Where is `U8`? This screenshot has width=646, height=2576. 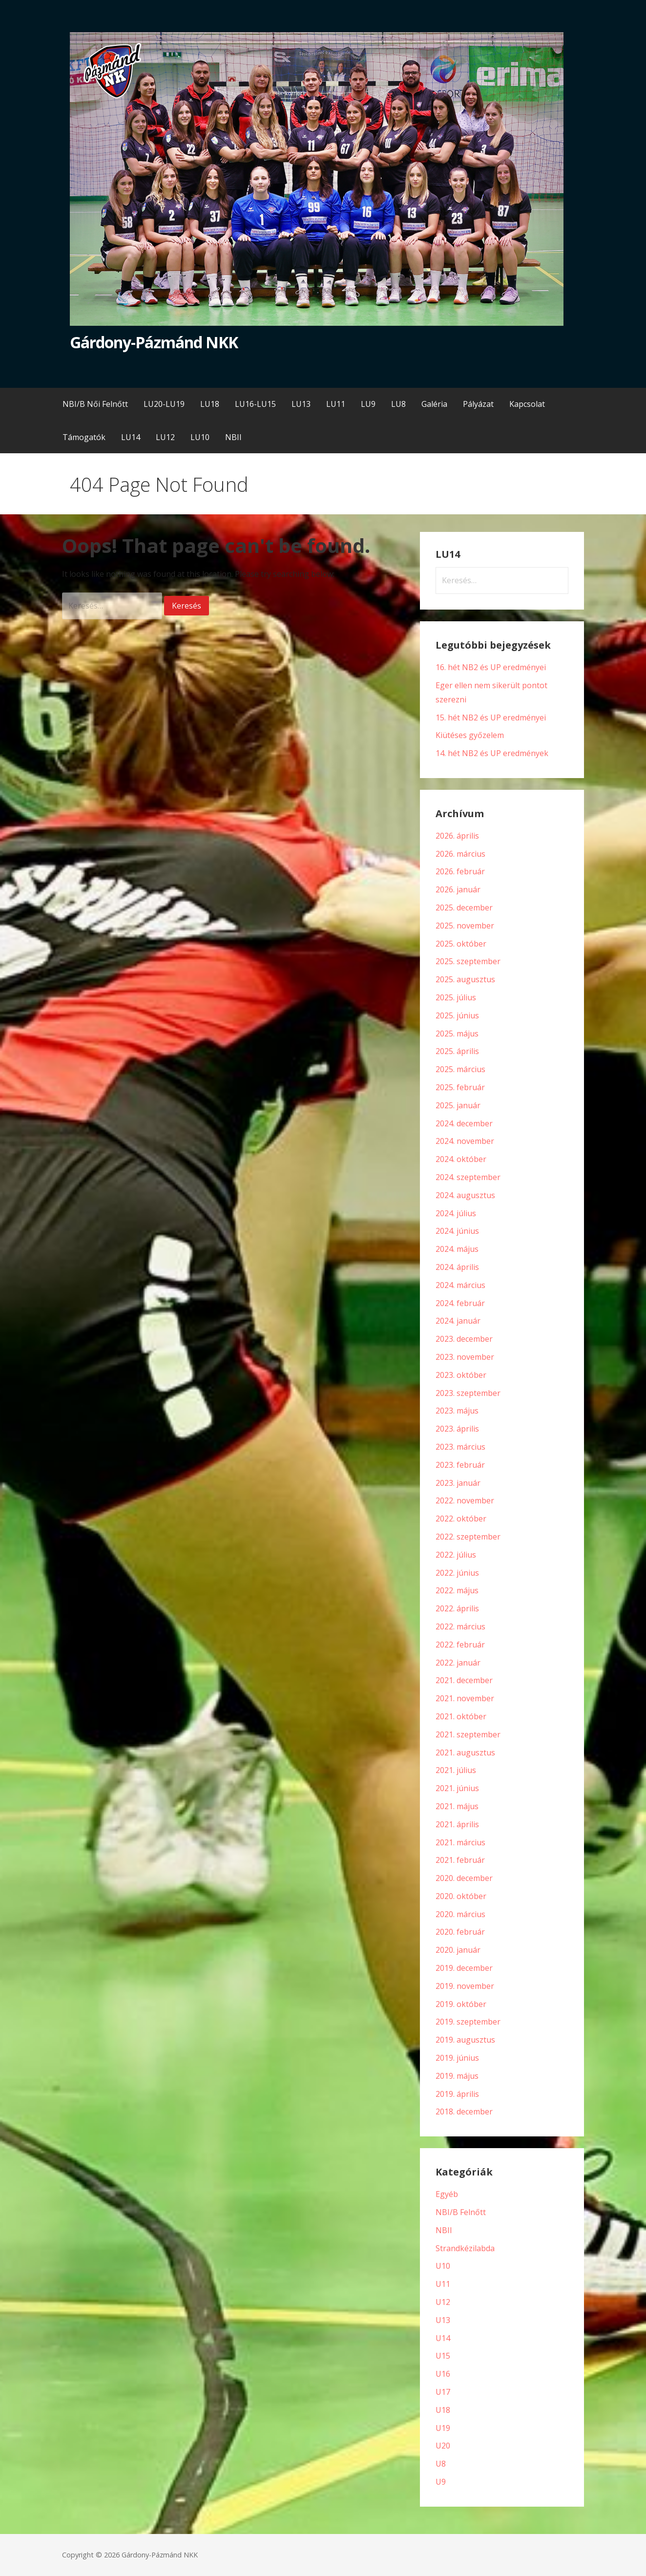
U8 is located at coordinates (441, 2463).